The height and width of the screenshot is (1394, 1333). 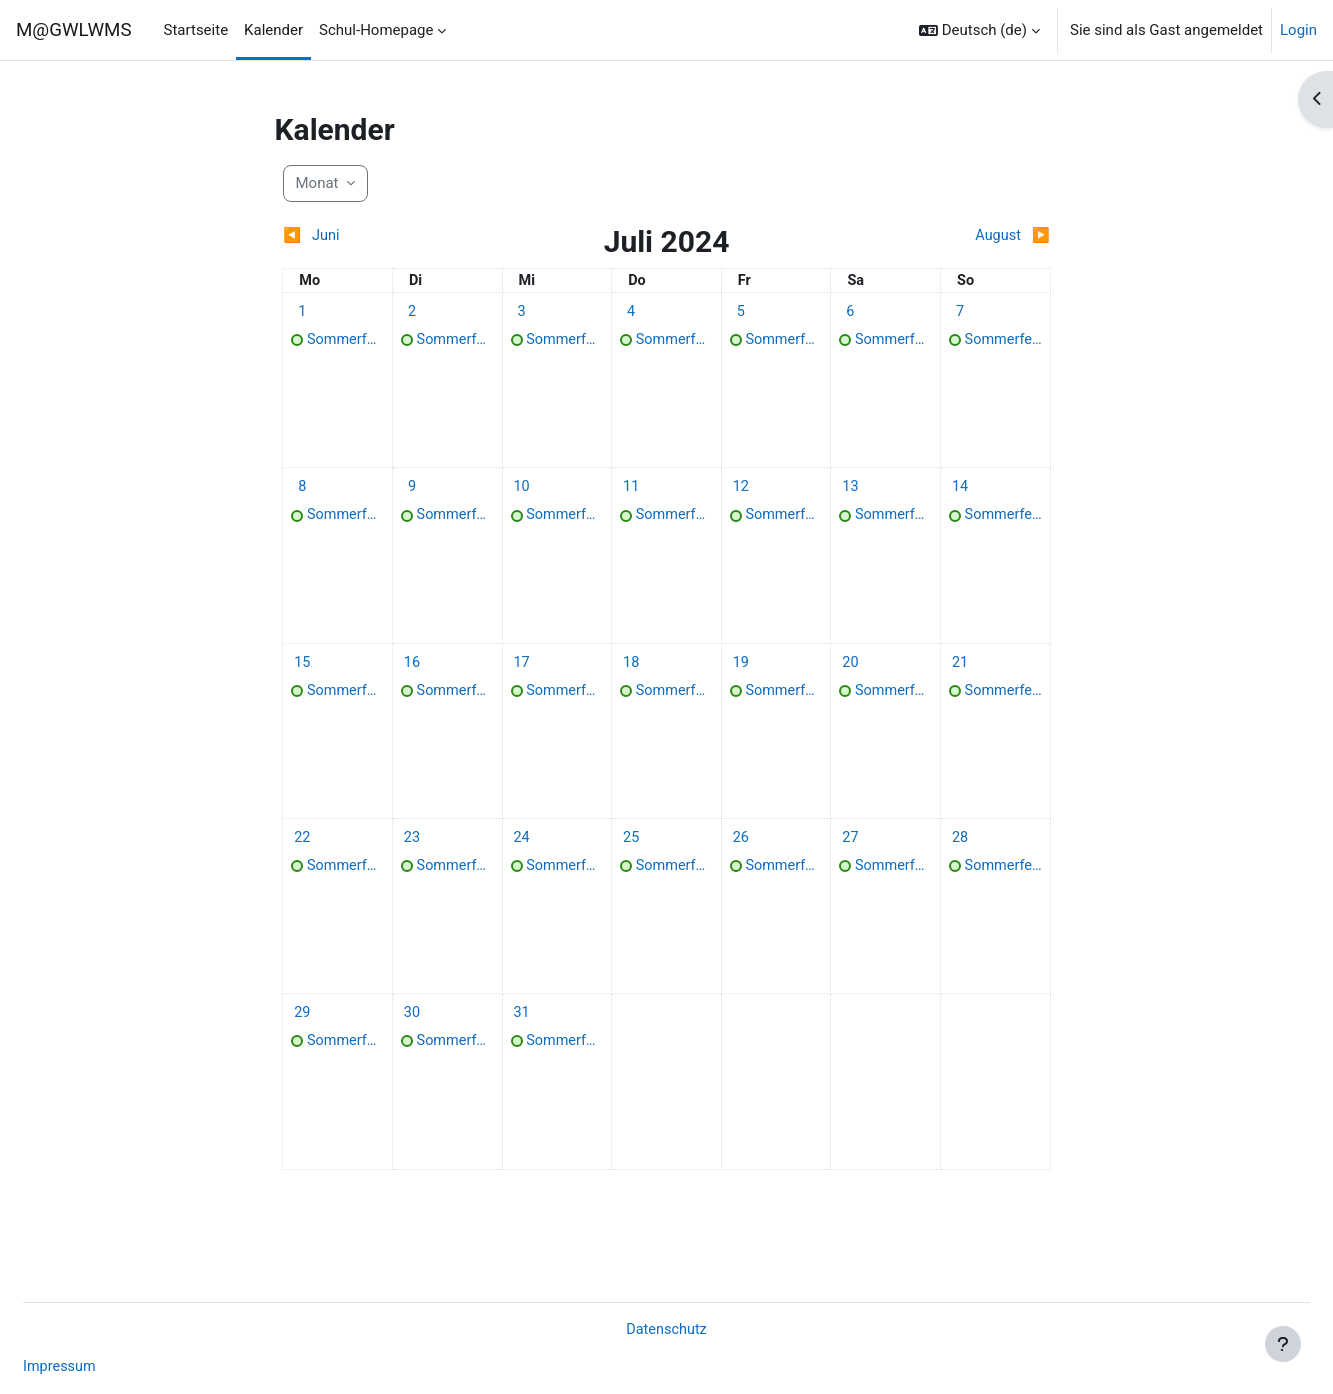 I want to click on [Termine am Donnerstag, 11. Juli], so click(x=631, y=495).